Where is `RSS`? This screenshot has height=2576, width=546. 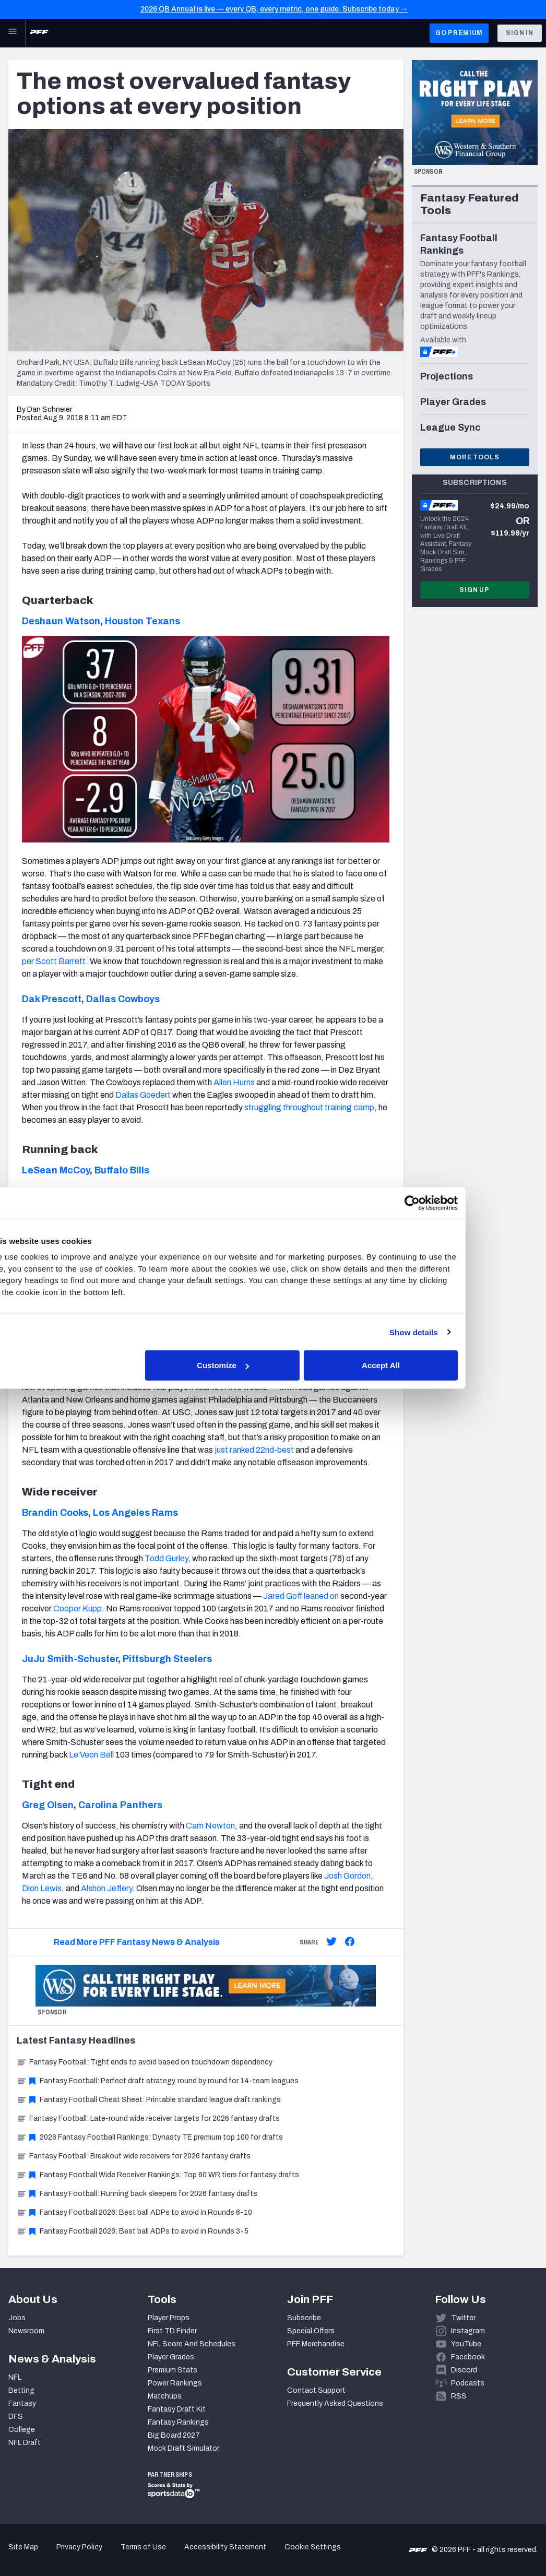 RSS is located at coordinates (459, 2396).